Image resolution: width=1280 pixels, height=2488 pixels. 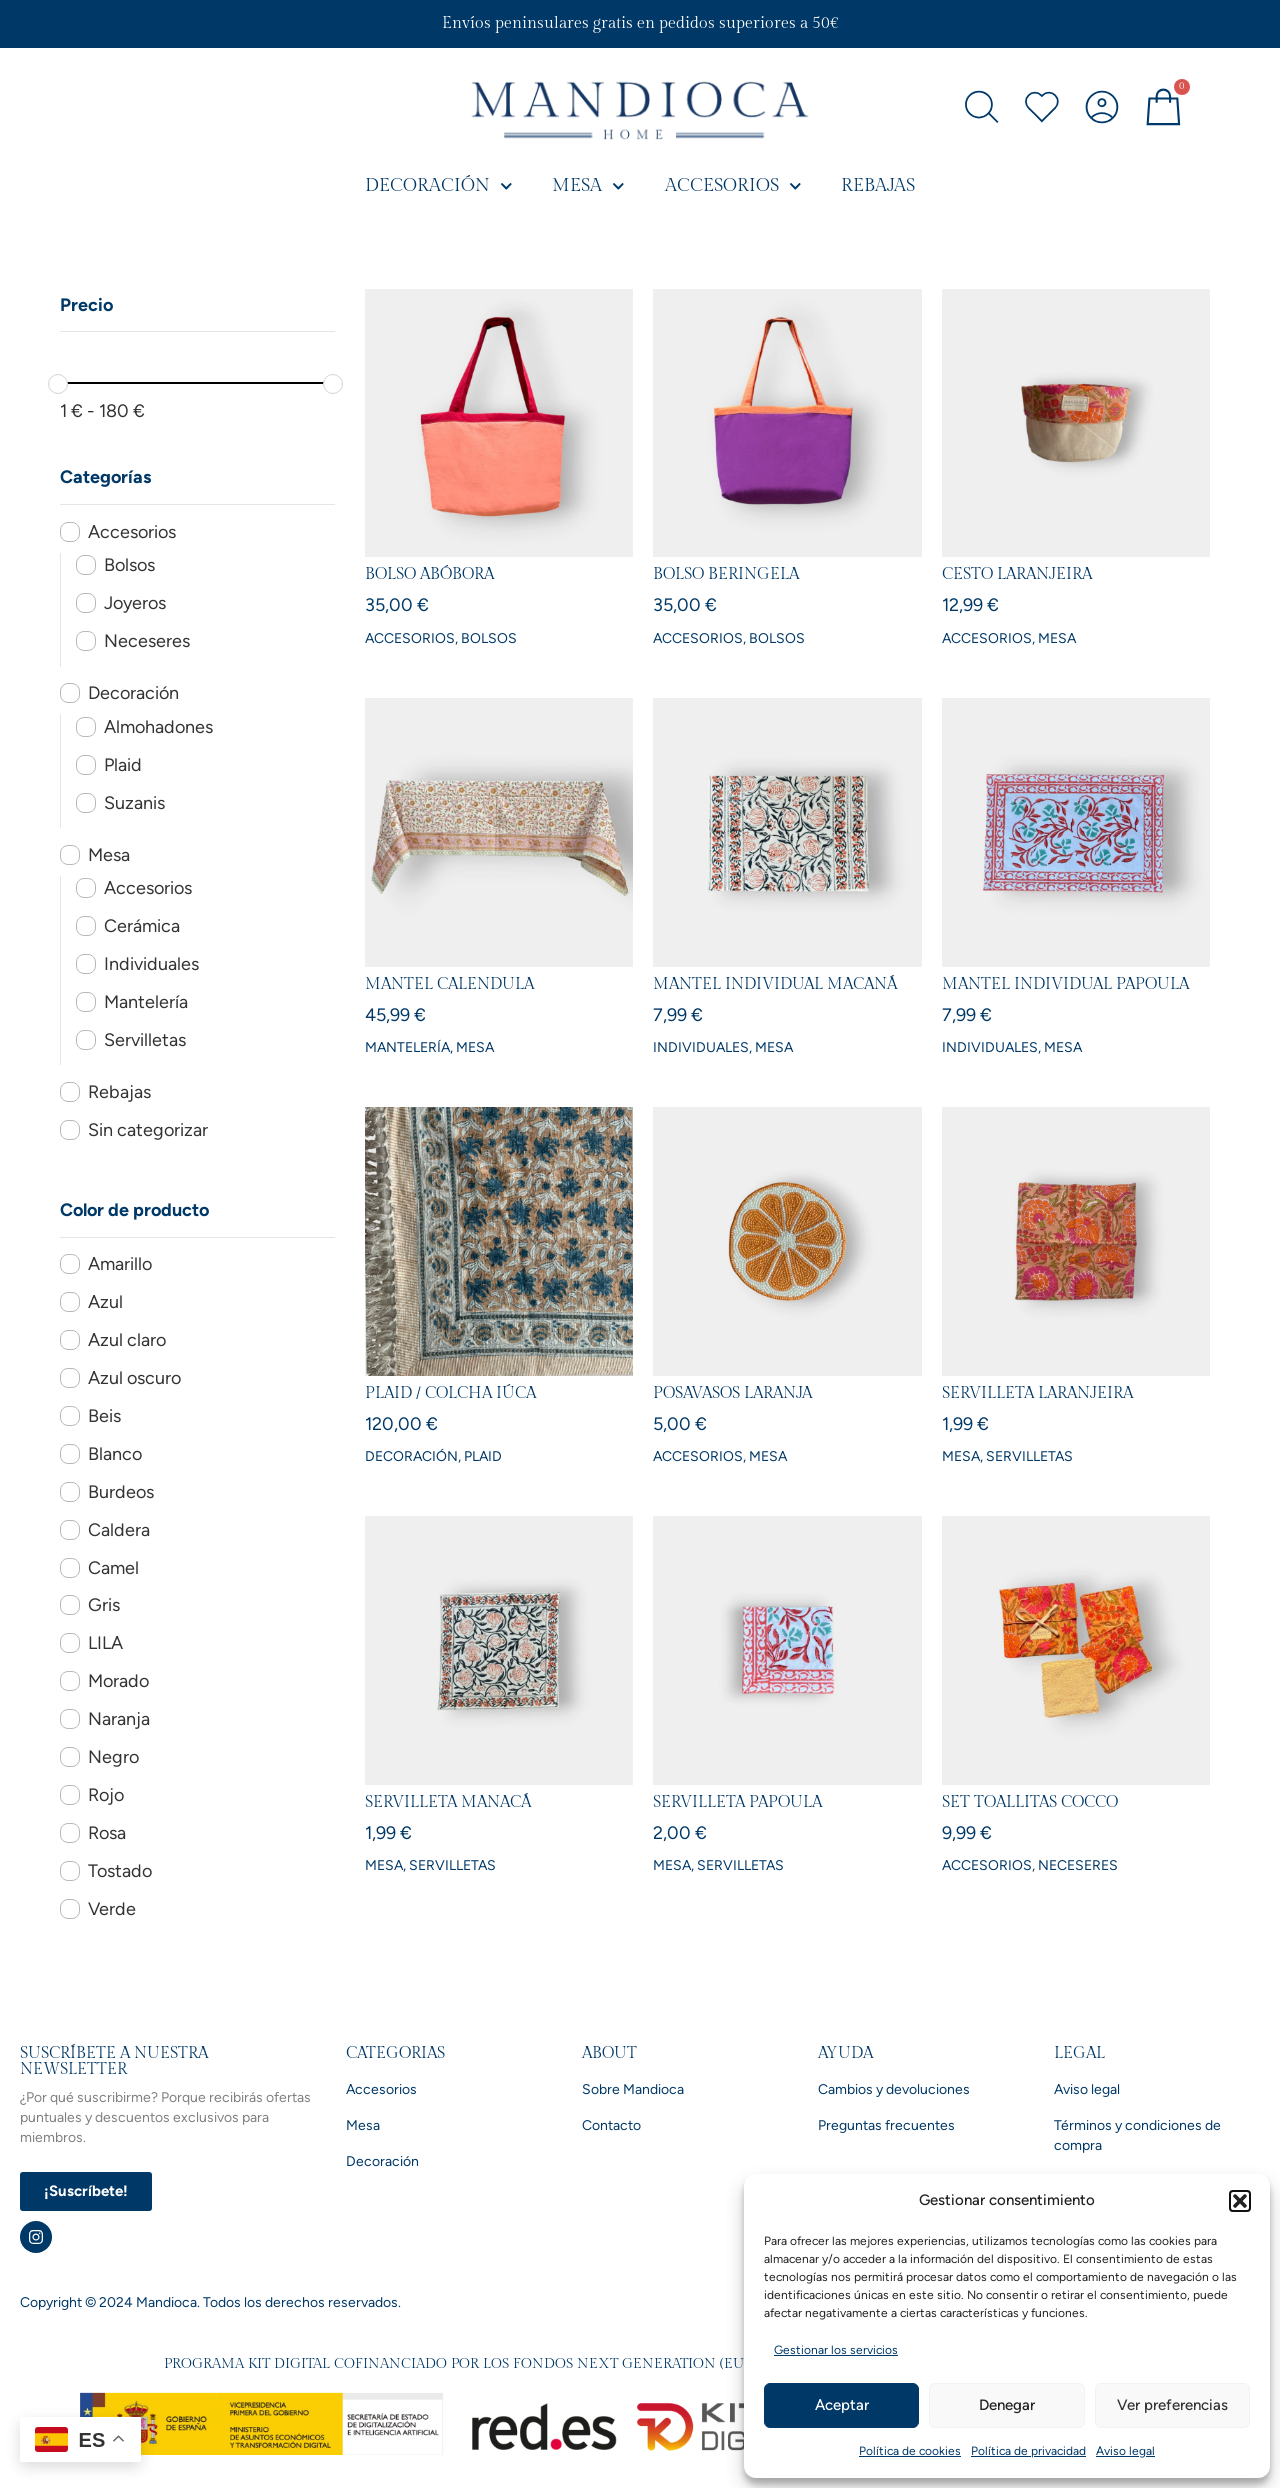 What do you see at coordinates (588, 186) in the screenshot?
I see `Mesa` at bounding box center [588, 186].